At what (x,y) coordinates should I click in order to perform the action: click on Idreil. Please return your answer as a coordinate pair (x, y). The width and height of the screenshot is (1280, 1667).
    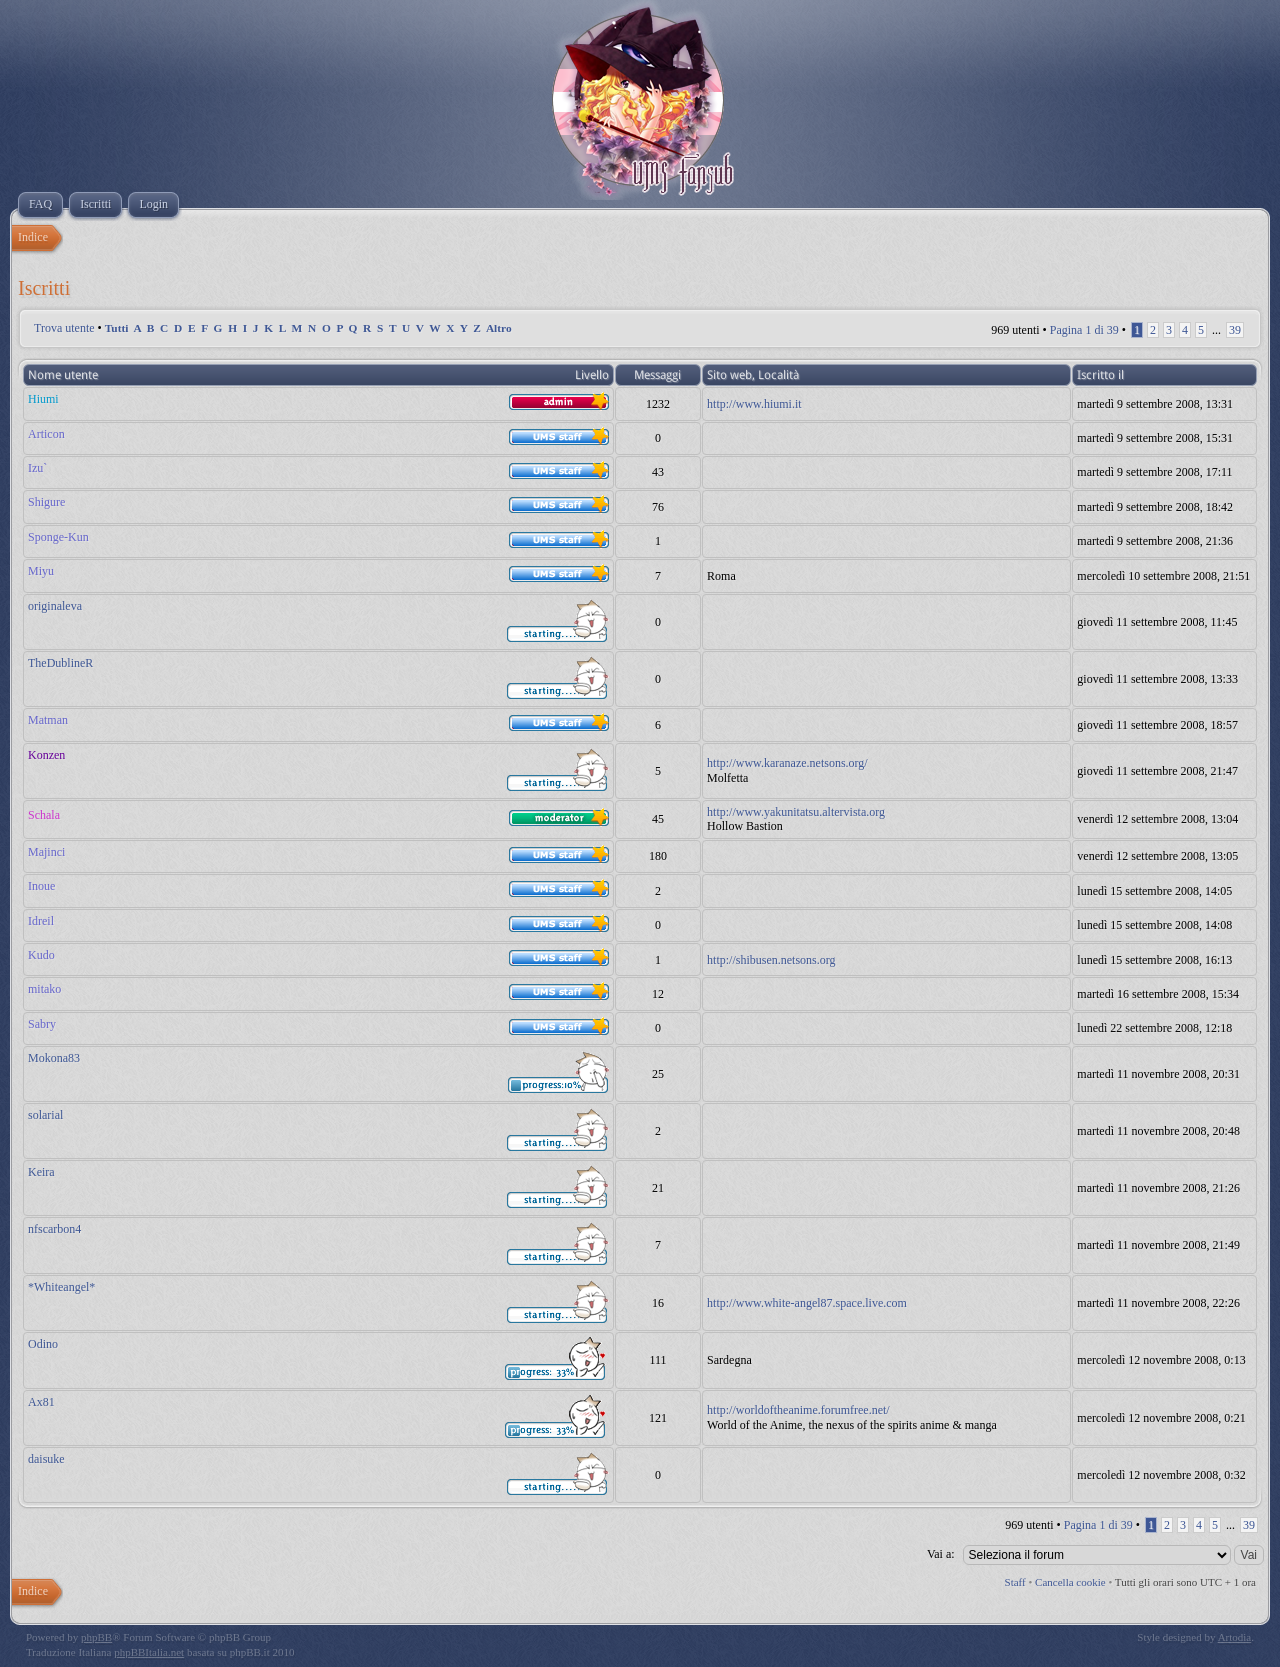
    Looking at the image, I should click on (41, 921).